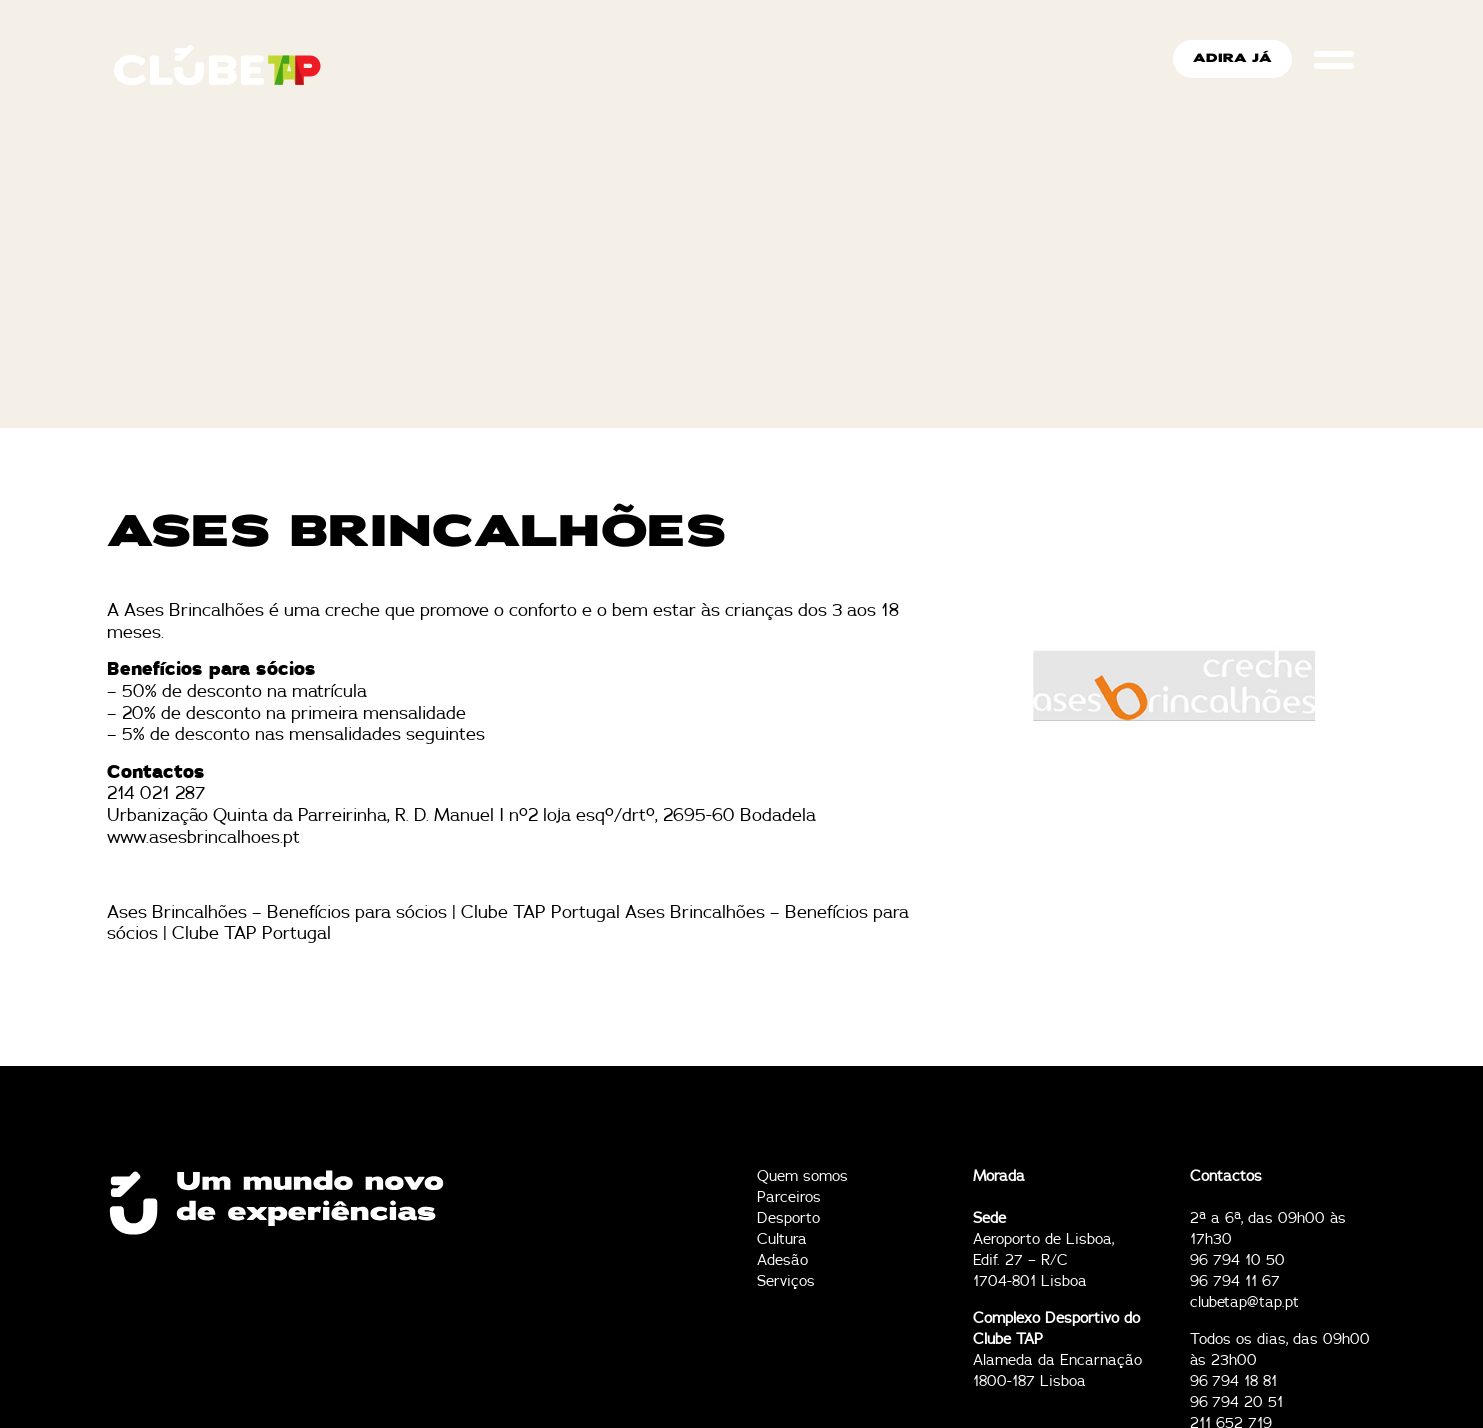 The image size is (1483, 1428). What do you see at coordinates (786, 1281) in the screenshot?
I see `Serviços` at bounding box center [786, 1281].